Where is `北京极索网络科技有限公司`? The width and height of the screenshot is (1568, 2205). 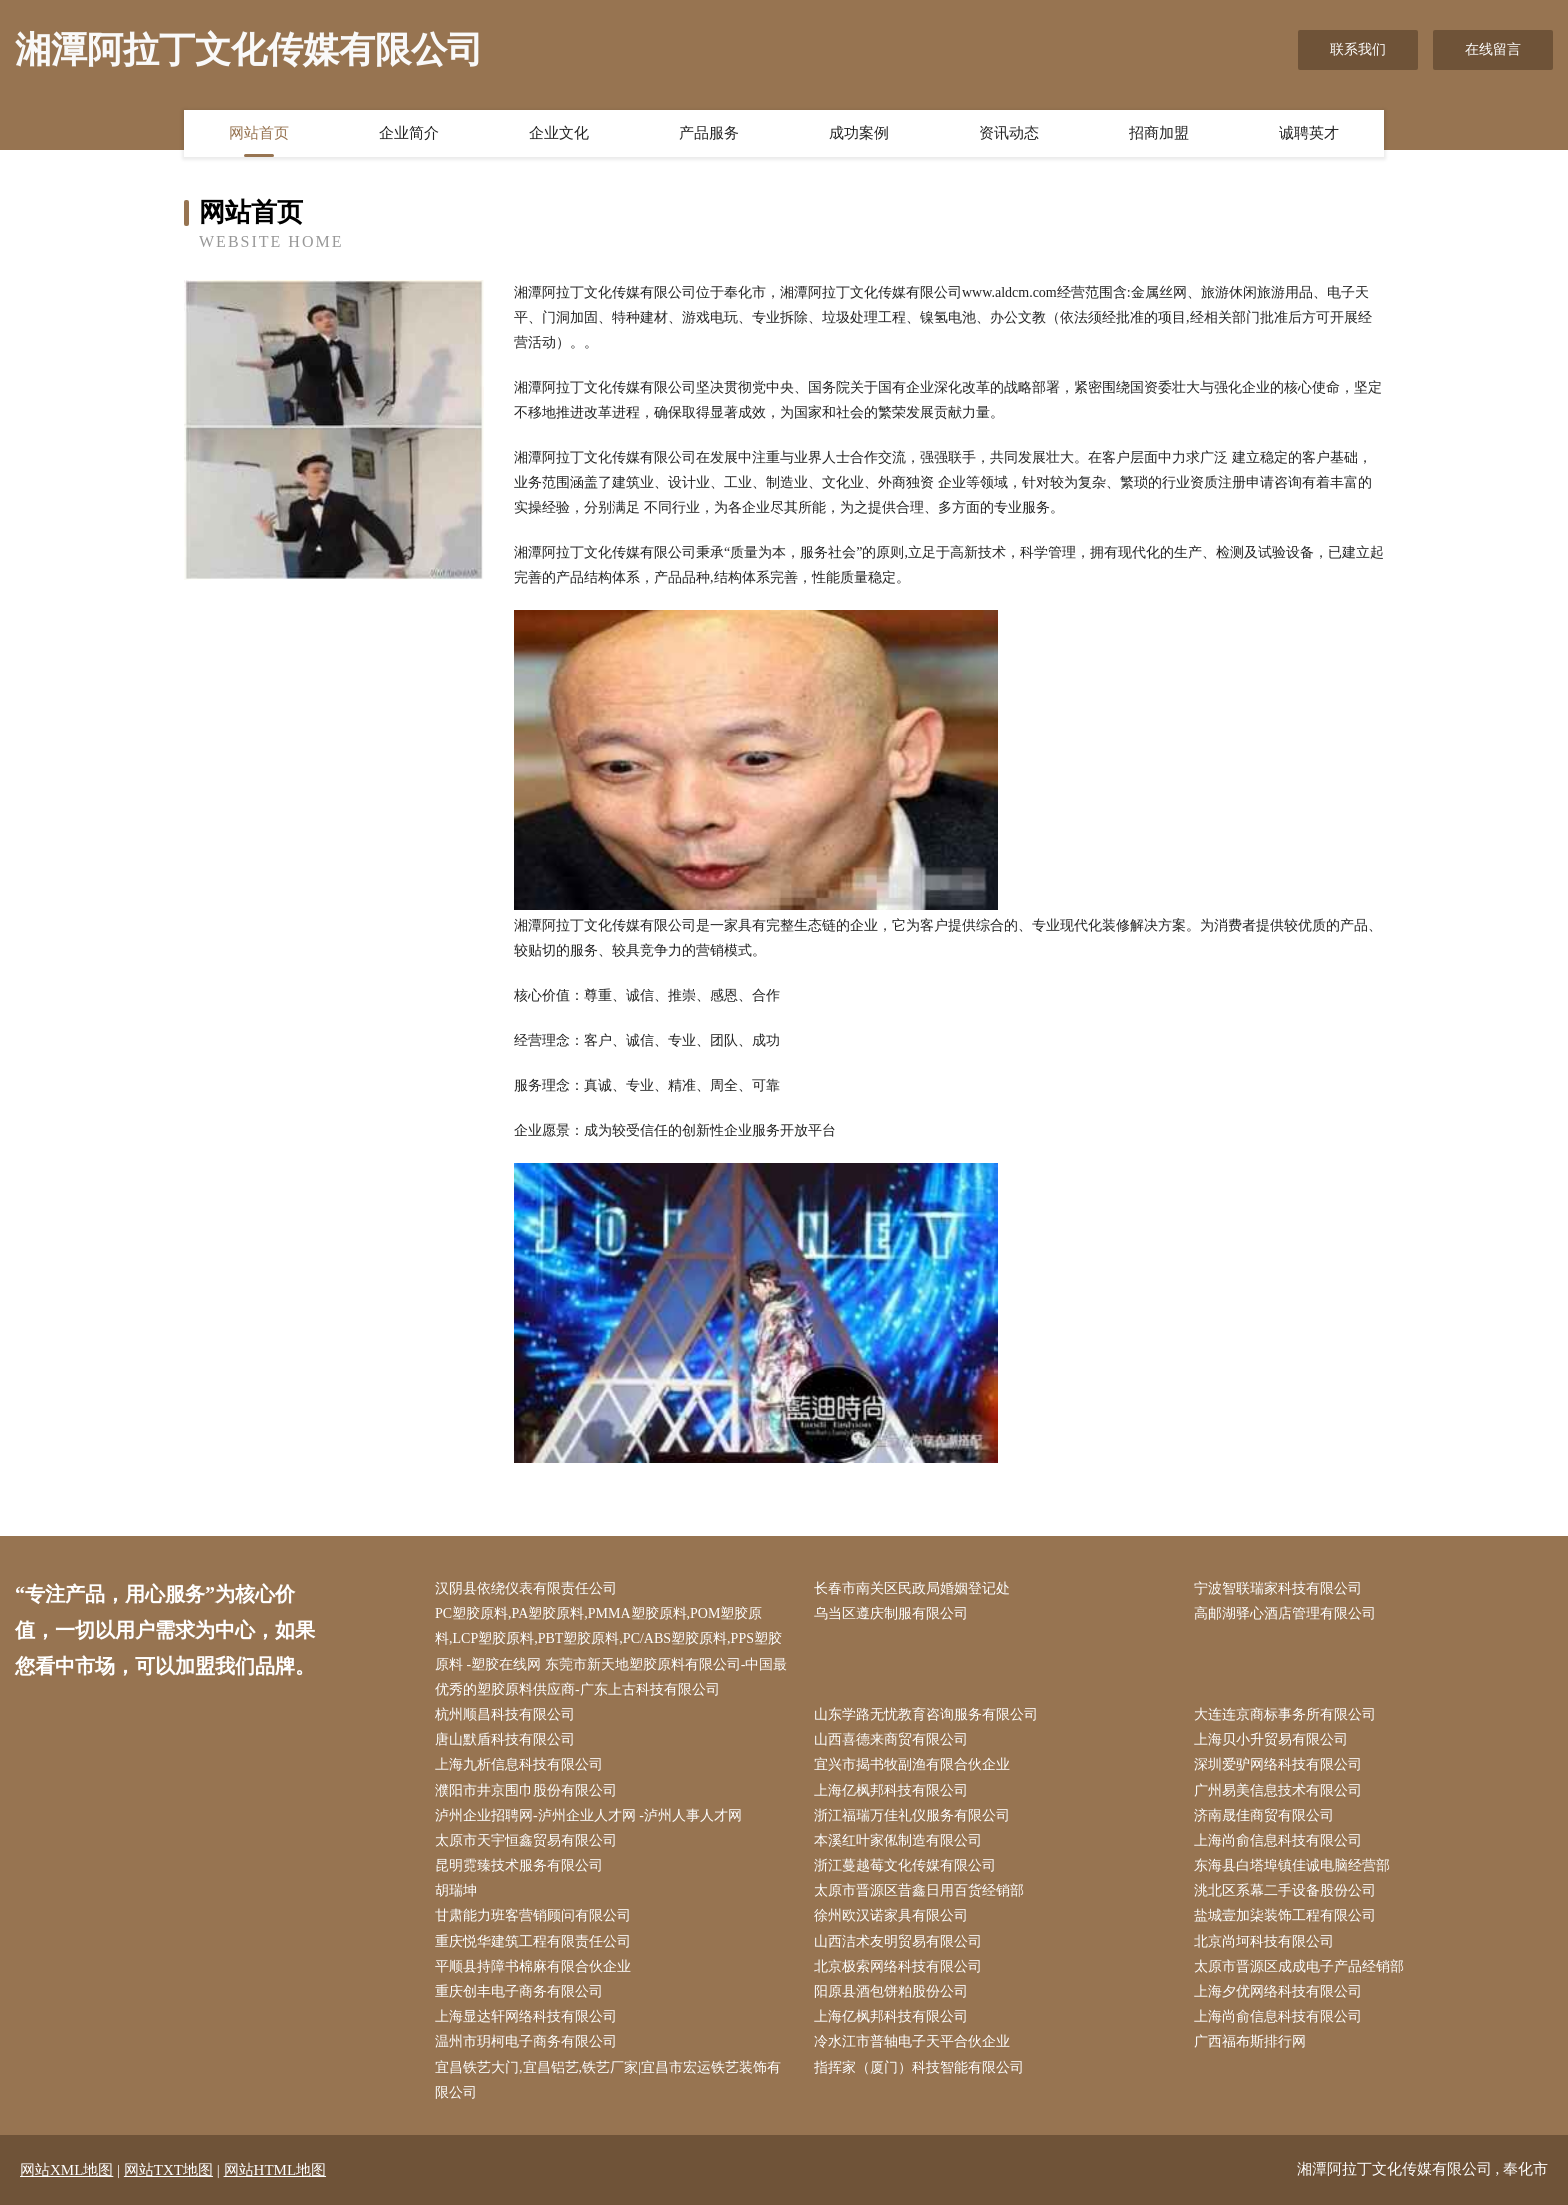
北京极索网络科技有限公司 is located at coordinates (898, 1966).